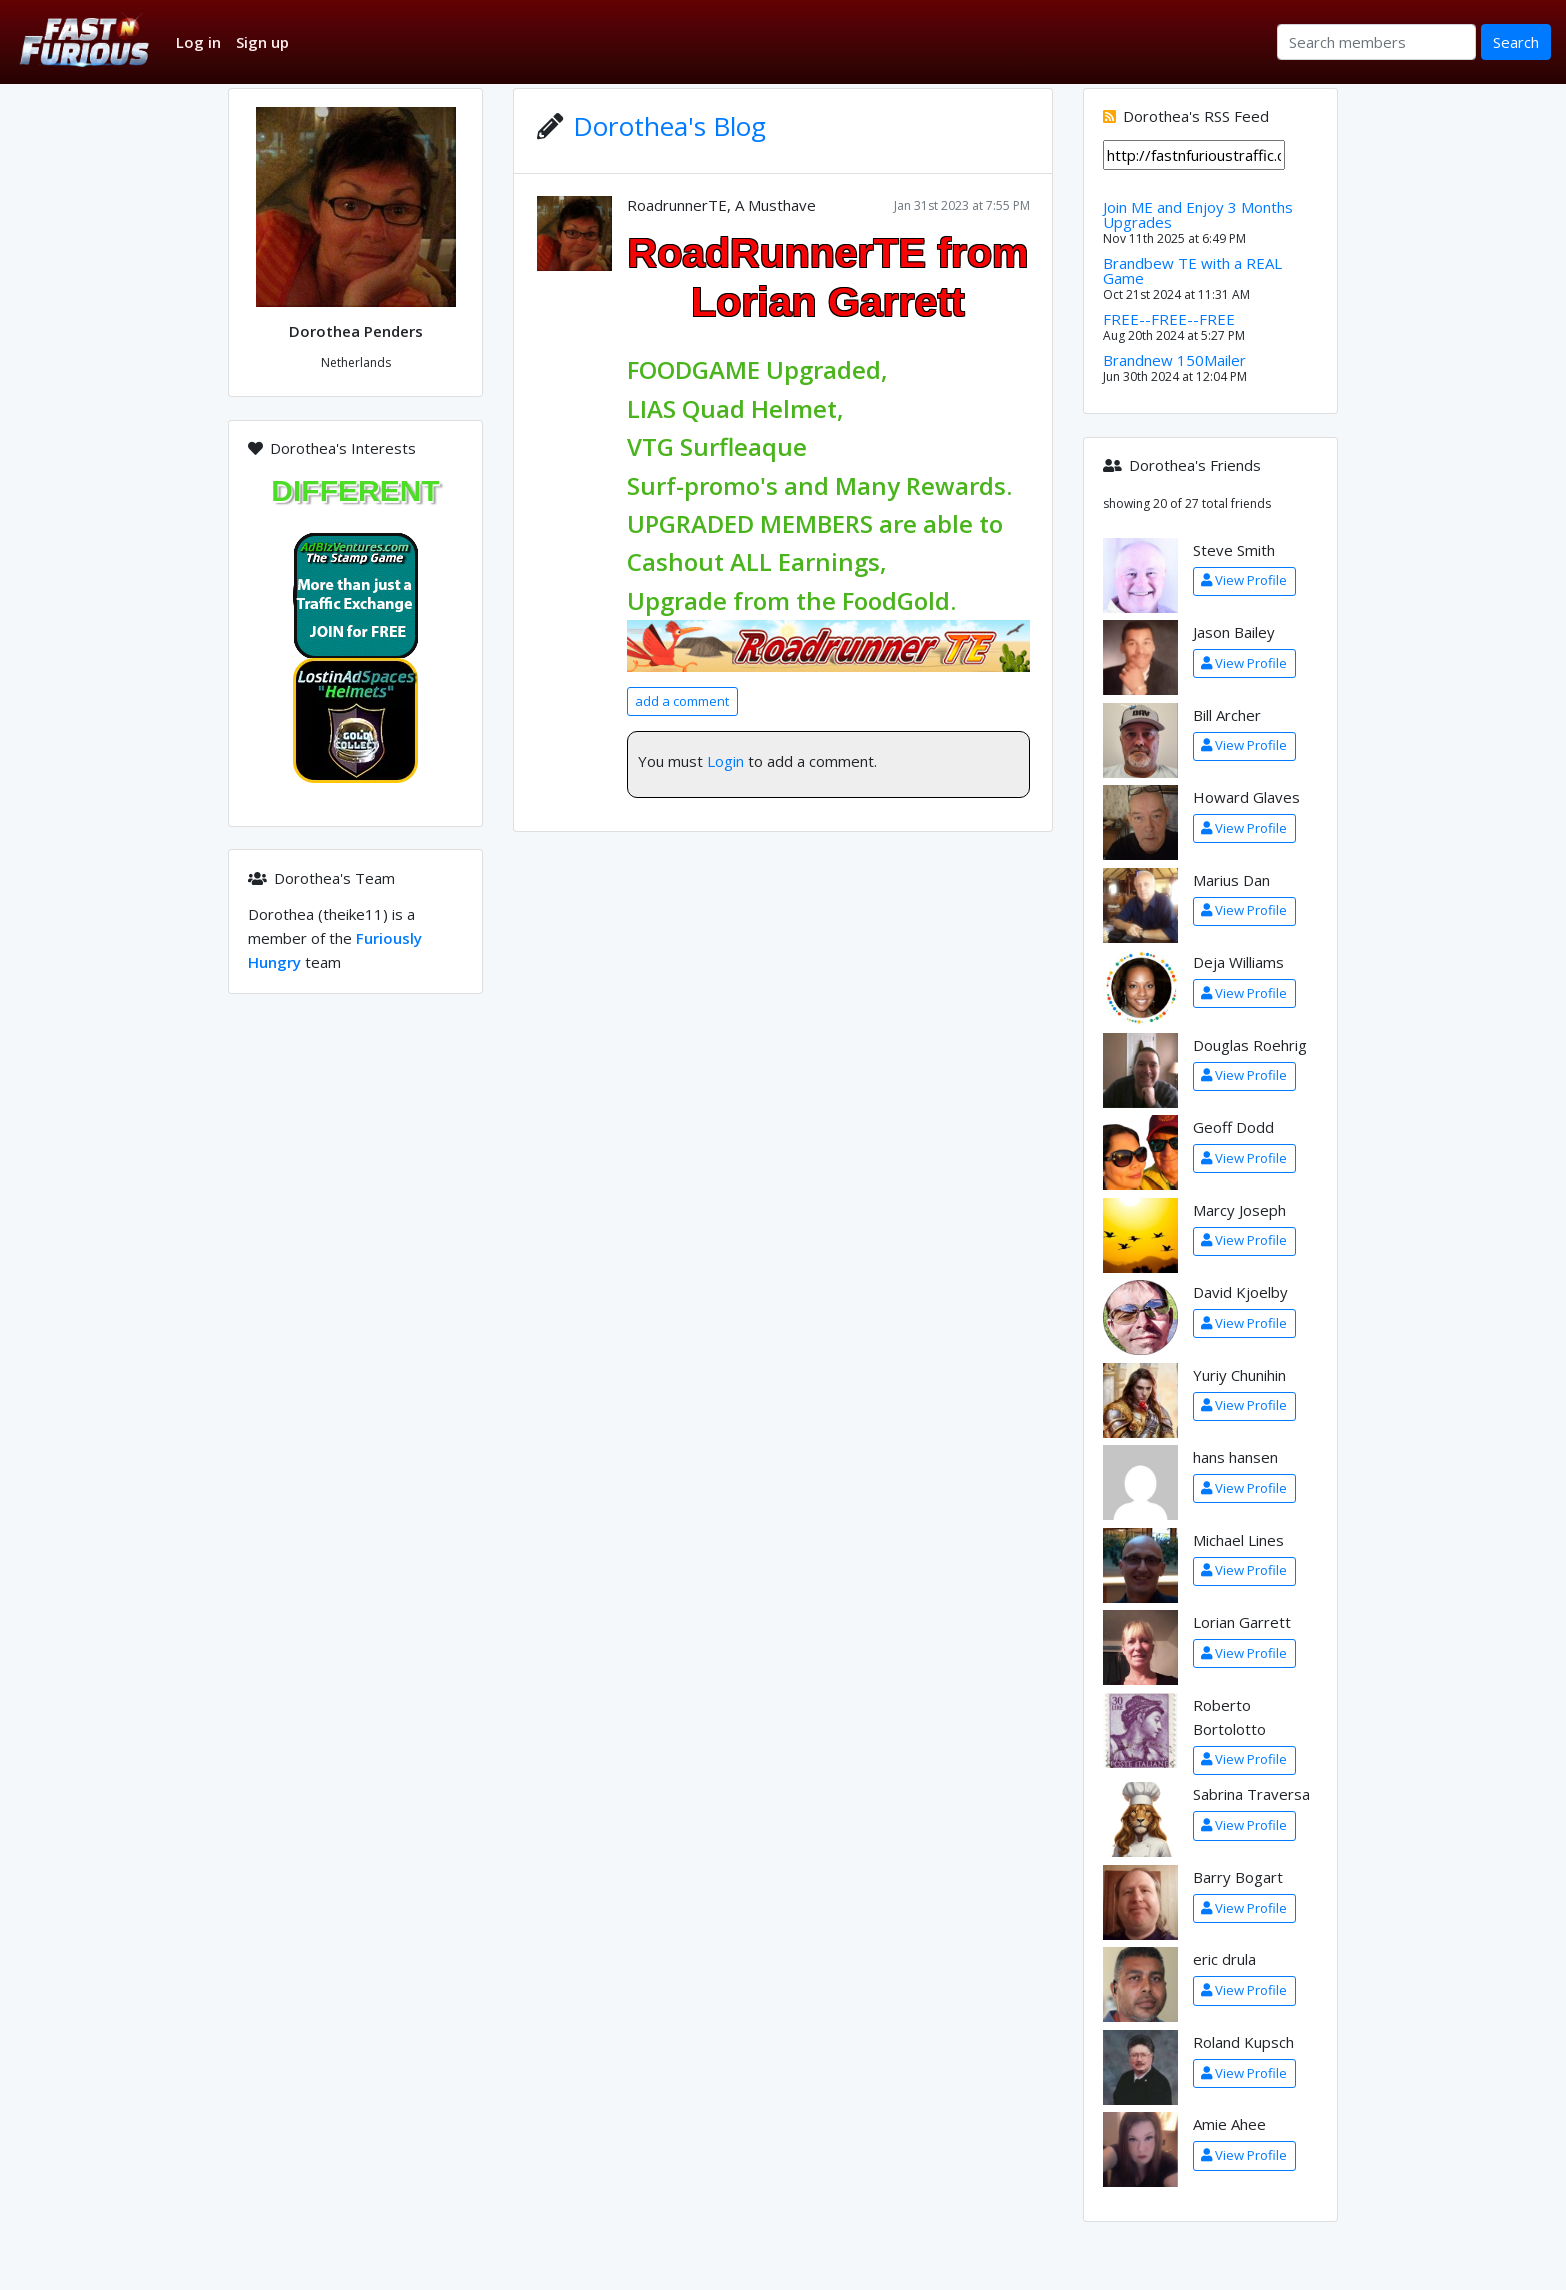 This screenshot has height=2290, width=1566. I want to click on RoadrunnerTE, A Musthave, so click(721, 205).